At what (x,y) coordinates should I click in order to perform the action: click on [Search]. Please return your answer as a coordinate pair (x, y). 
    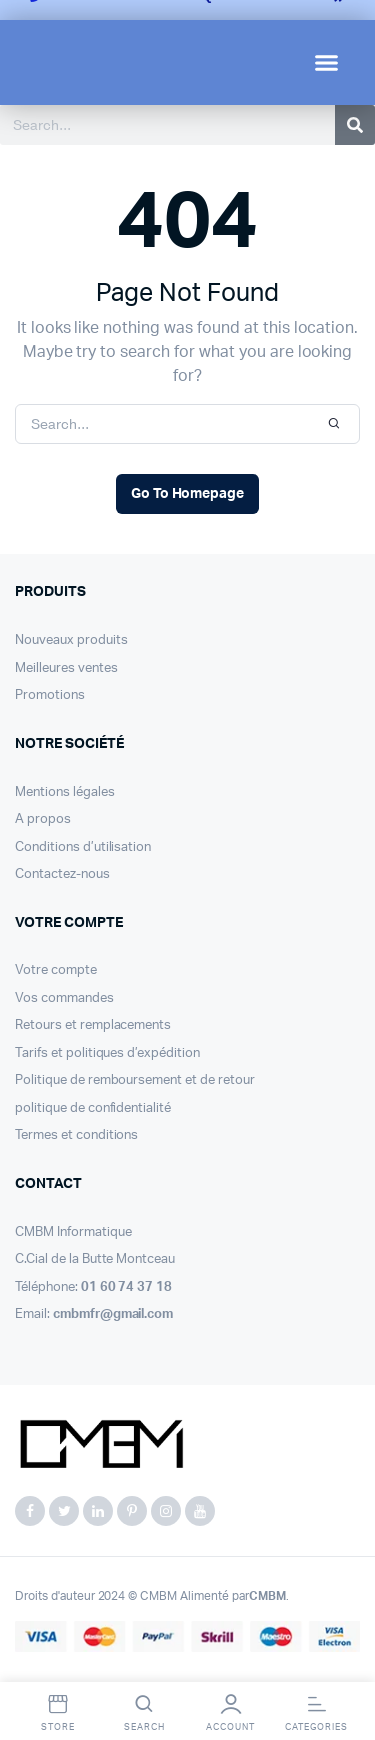
    Looking at the image, I should click on (355, 125).